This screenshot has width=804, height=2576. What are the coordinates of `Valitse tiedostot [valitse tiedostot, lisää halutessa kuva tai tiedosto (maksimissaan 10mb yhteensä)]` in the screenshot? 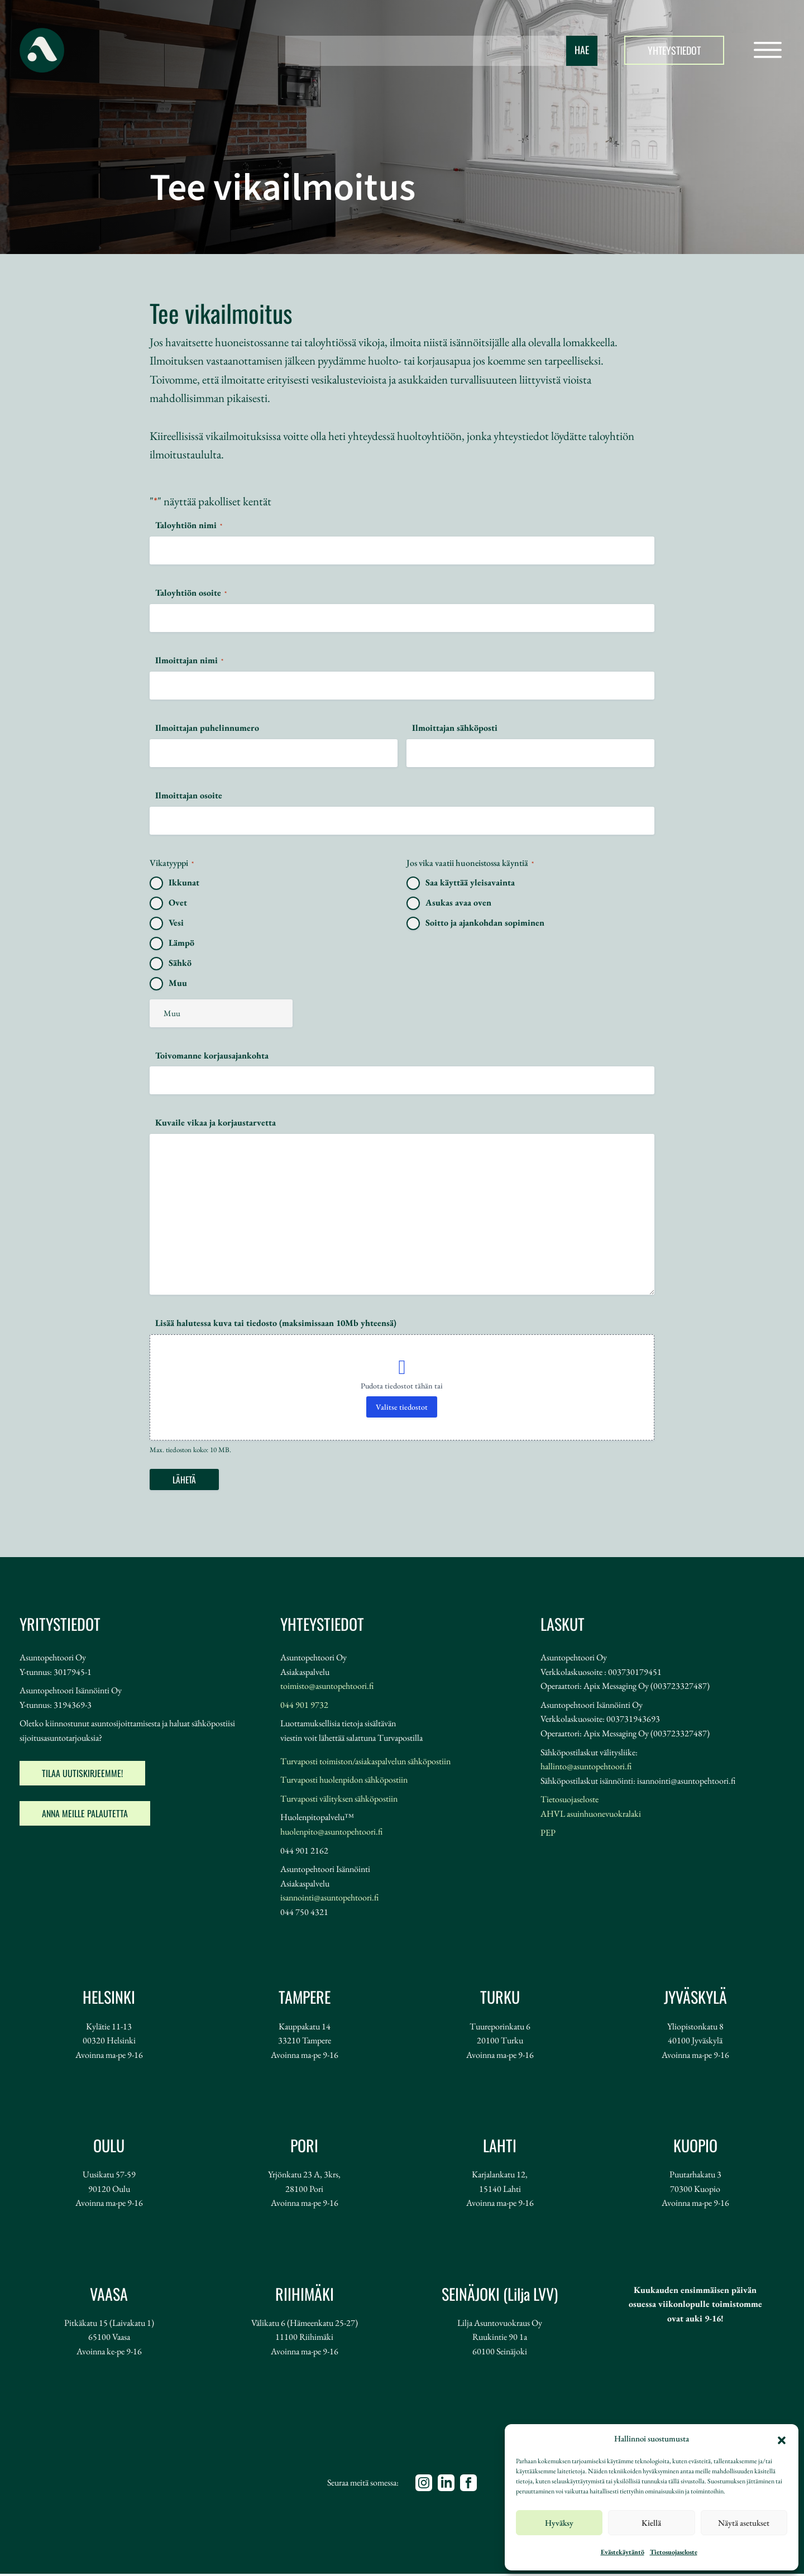 It's located at (402, 1407).